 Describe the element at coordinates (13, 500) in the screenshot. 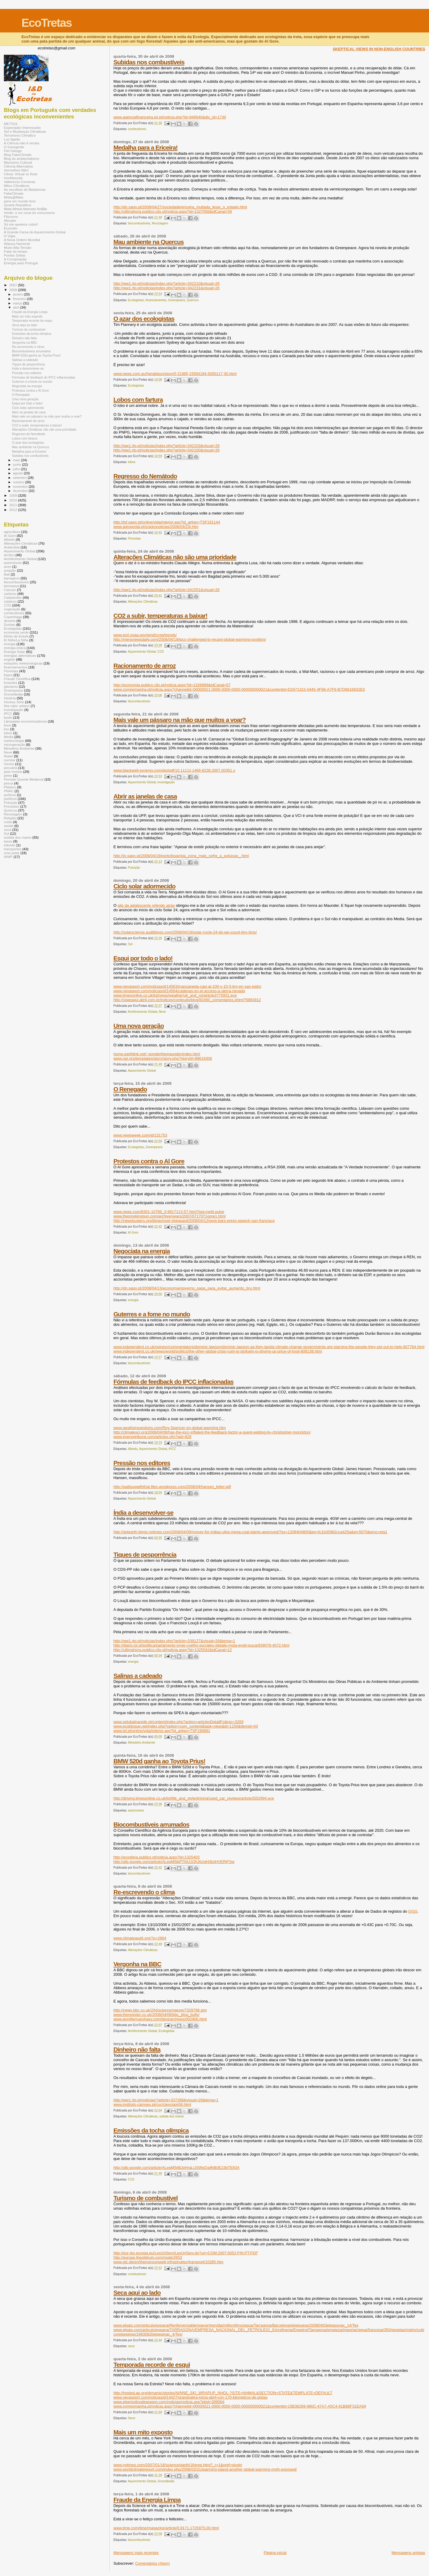

I see `2010` at that location.